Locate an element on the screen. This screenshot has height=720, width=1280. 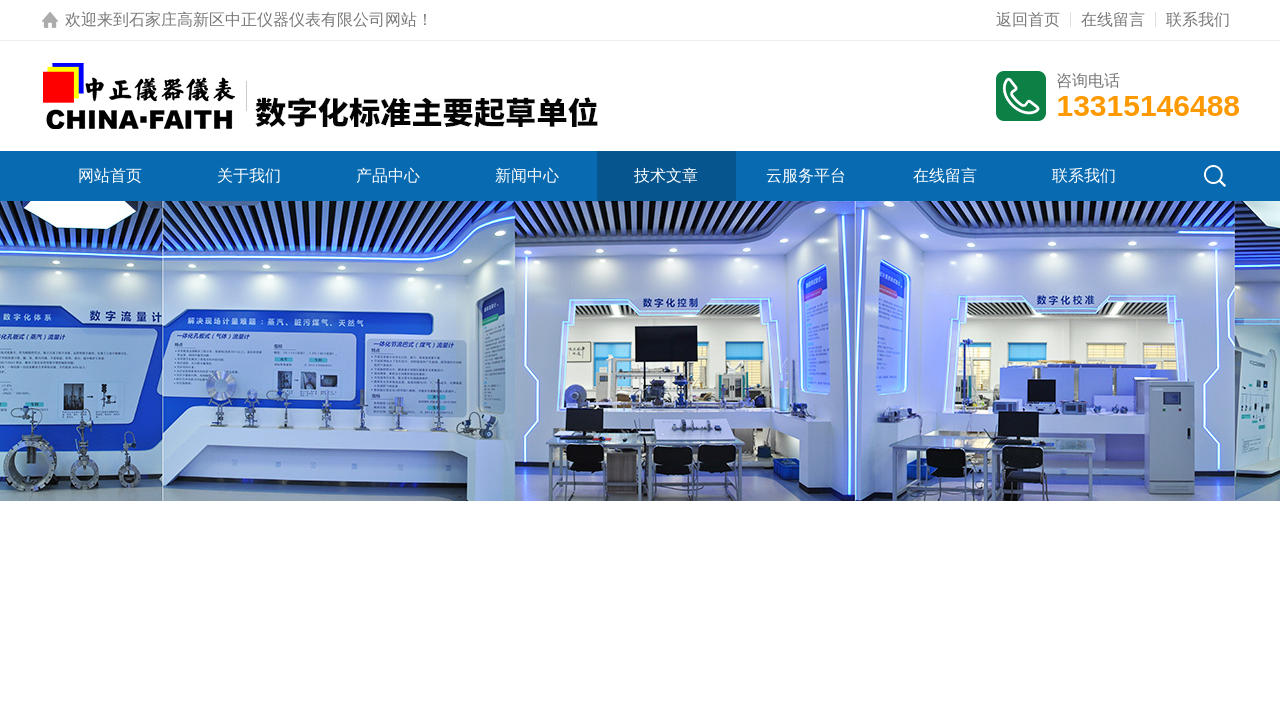
新闻中心 is located at coordinates (527, 175).